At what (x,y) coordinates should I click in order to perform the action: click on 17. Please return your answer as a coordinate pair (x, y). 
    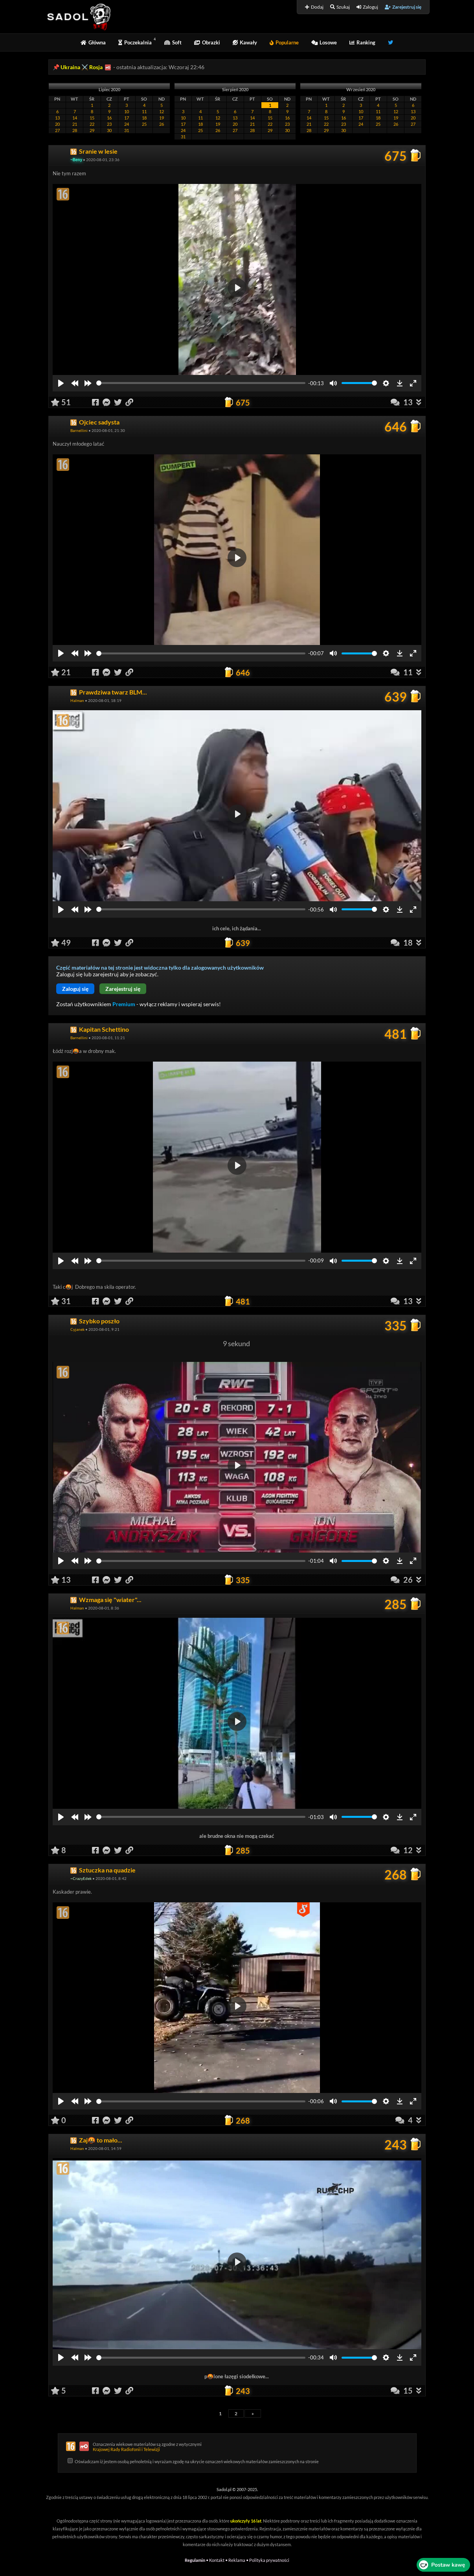
    Looking at the image, I should click on (126, 117).